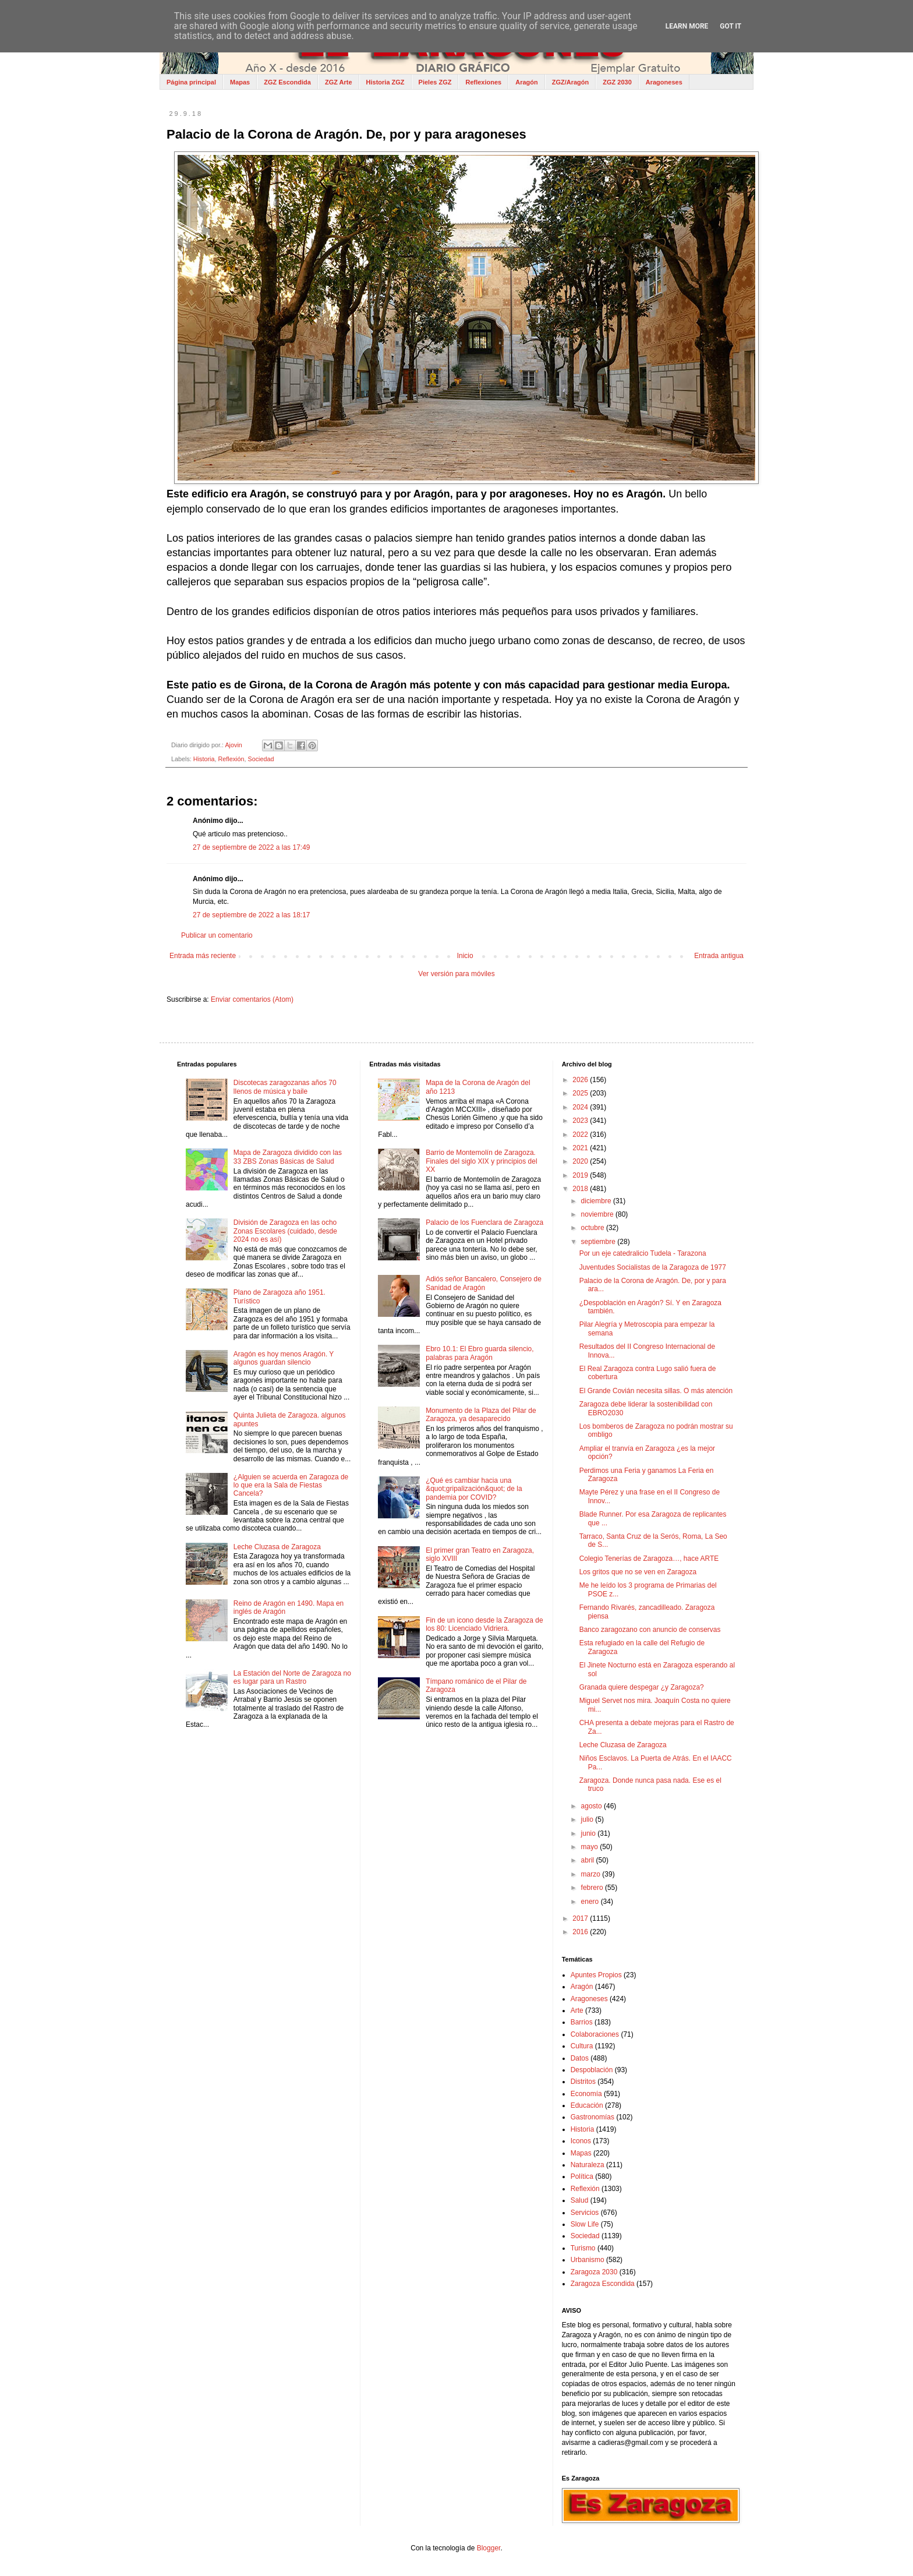 This screenshot has height=2576, width=913. What do you see at coordinates (655, 1391) in the screenshot?
I see `El Grande Covián necesita sillas. O más atención` at bounding box center [655, 1391].